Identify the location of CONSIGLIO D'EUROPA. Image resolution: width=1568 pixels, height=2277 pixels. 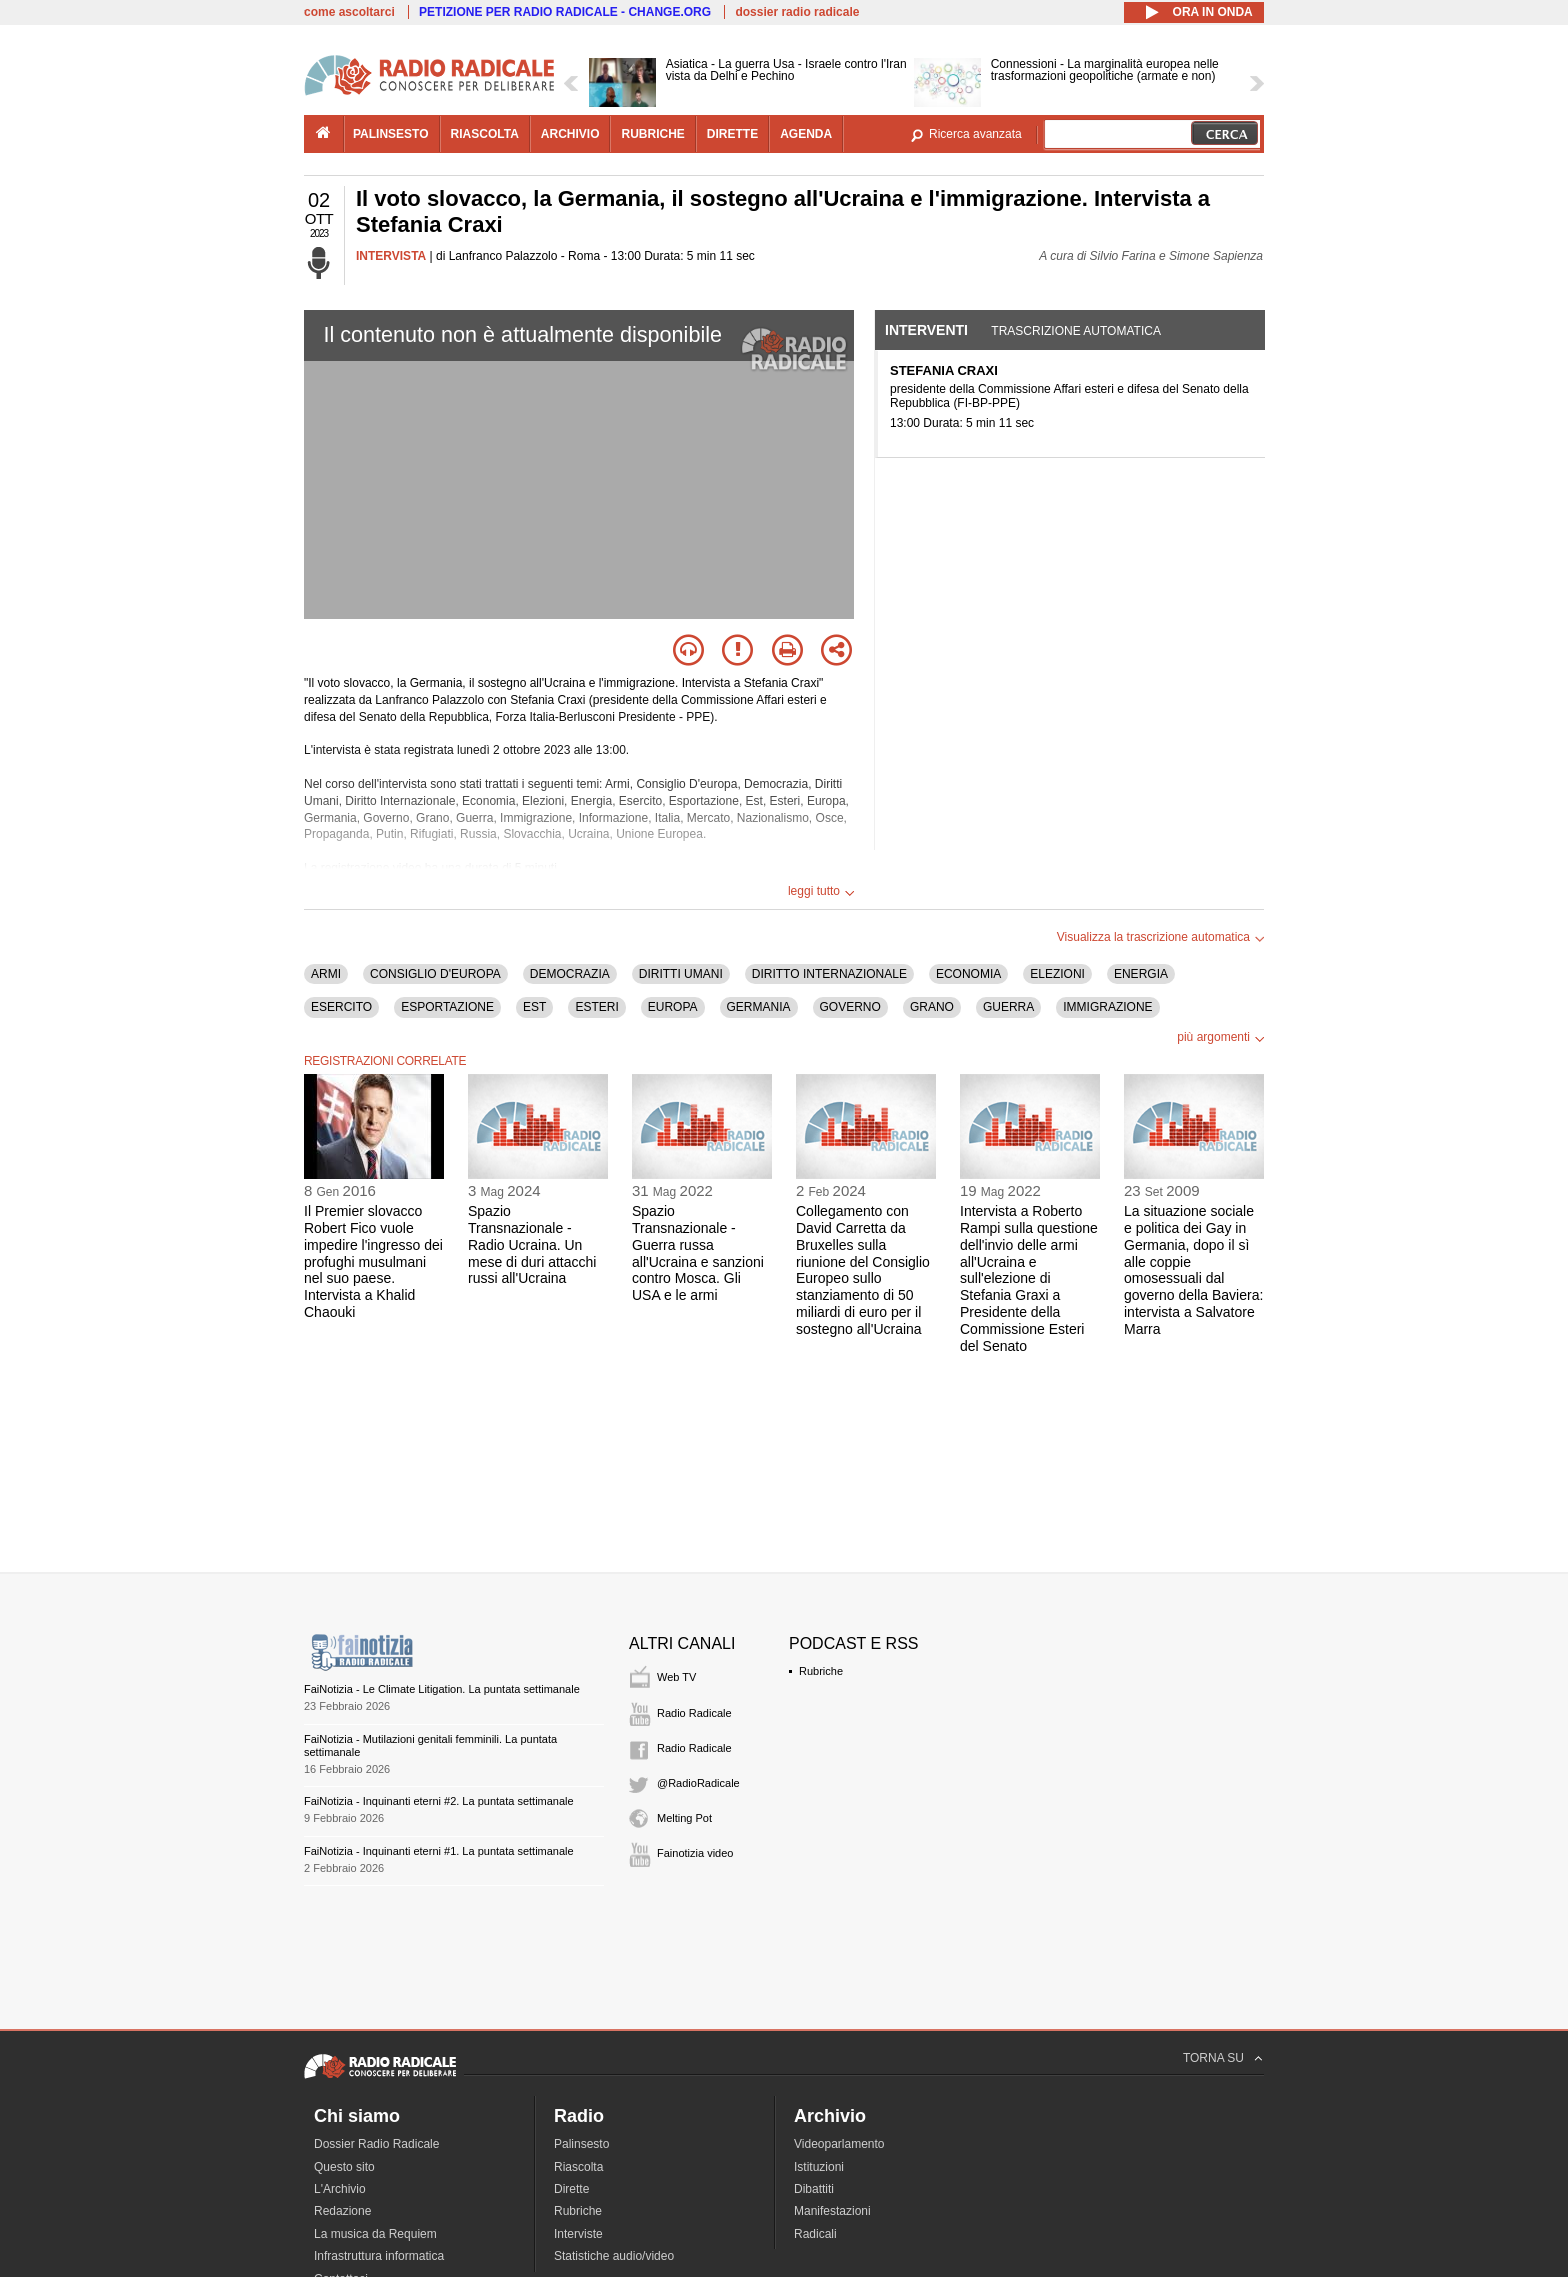
(435, 974).